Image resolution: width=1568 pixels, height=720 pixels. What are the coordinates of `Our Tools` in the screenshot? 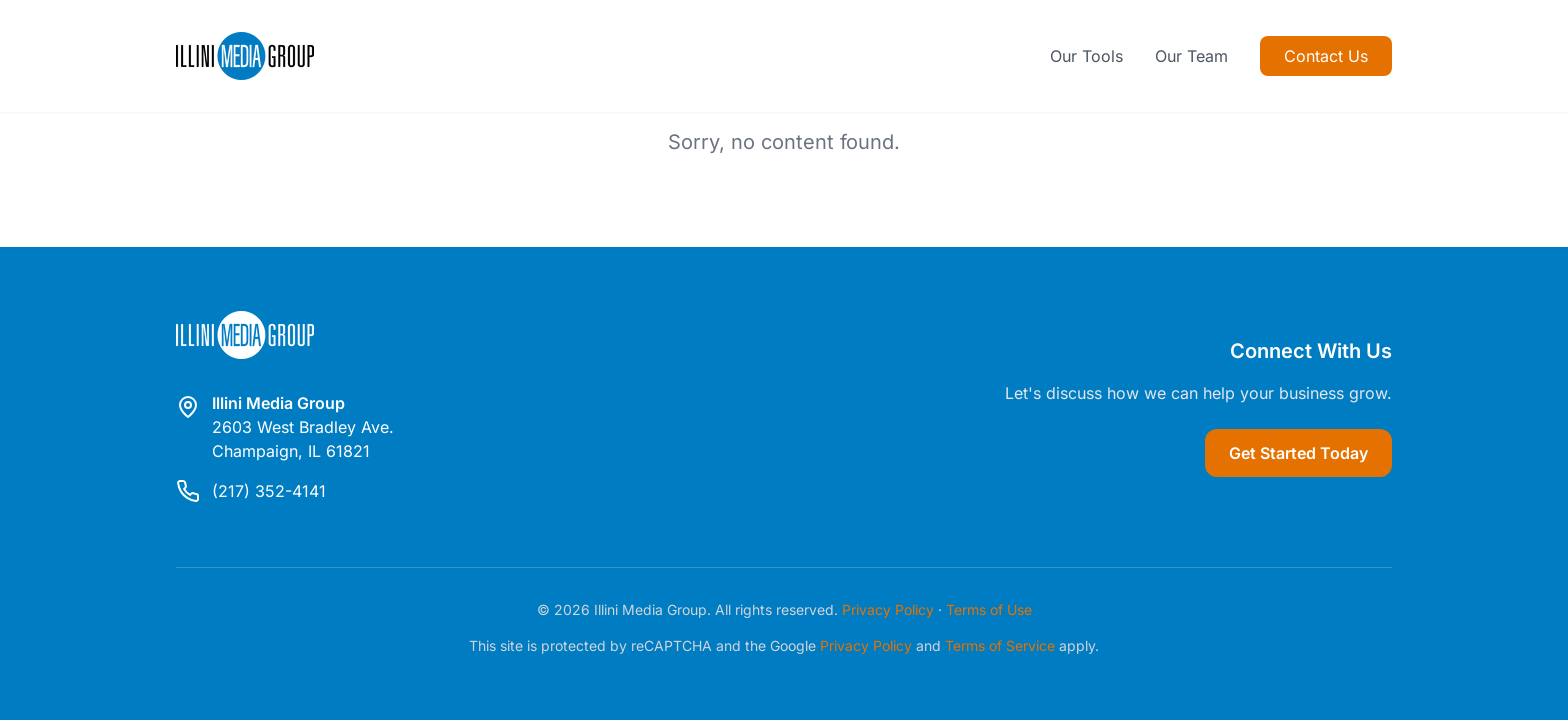 It's located at (1086, 56).